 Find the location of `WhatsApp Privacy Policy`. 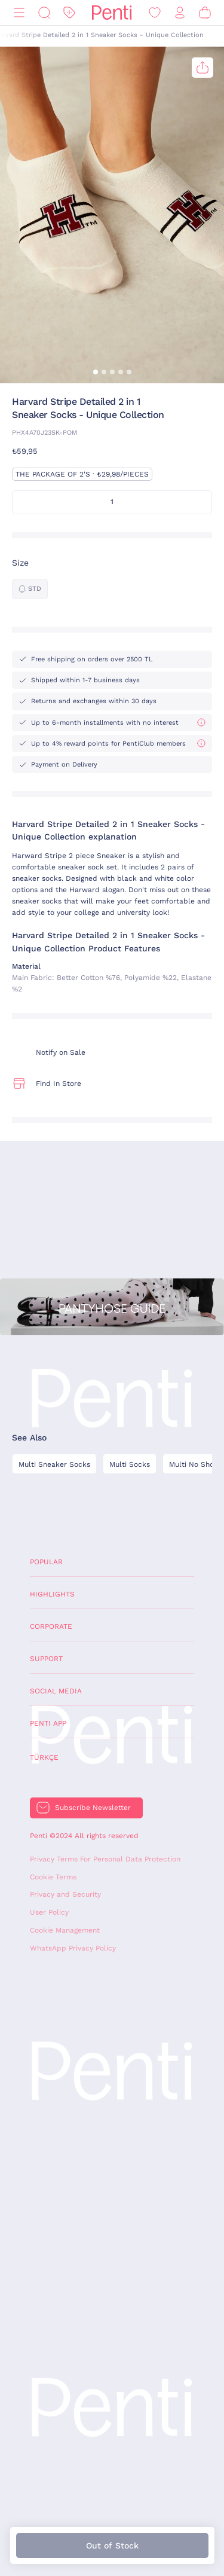

WhatsApp Privacy Policy is located at coordinates (73, 1948).